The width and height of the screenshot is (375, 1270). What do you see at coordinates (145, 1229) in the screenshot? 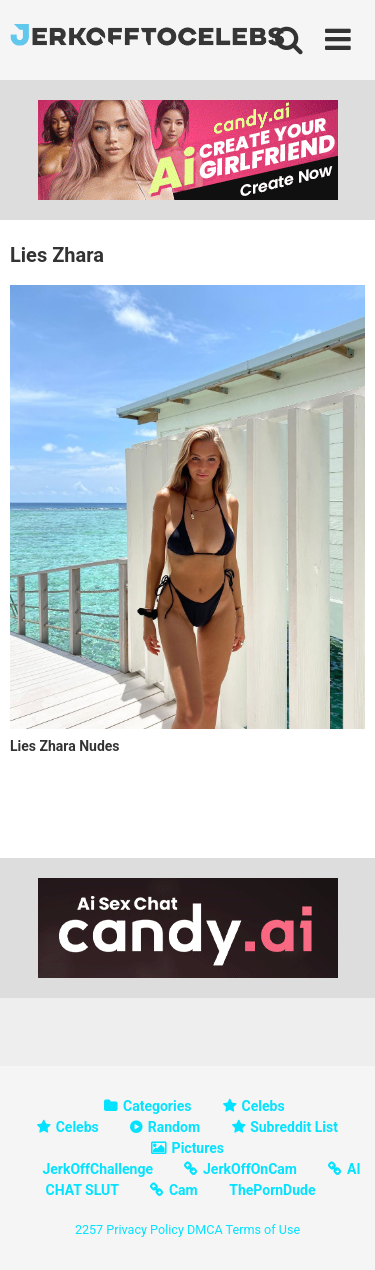
I see `Privacy Policy` at bounding box center [145, 1229].